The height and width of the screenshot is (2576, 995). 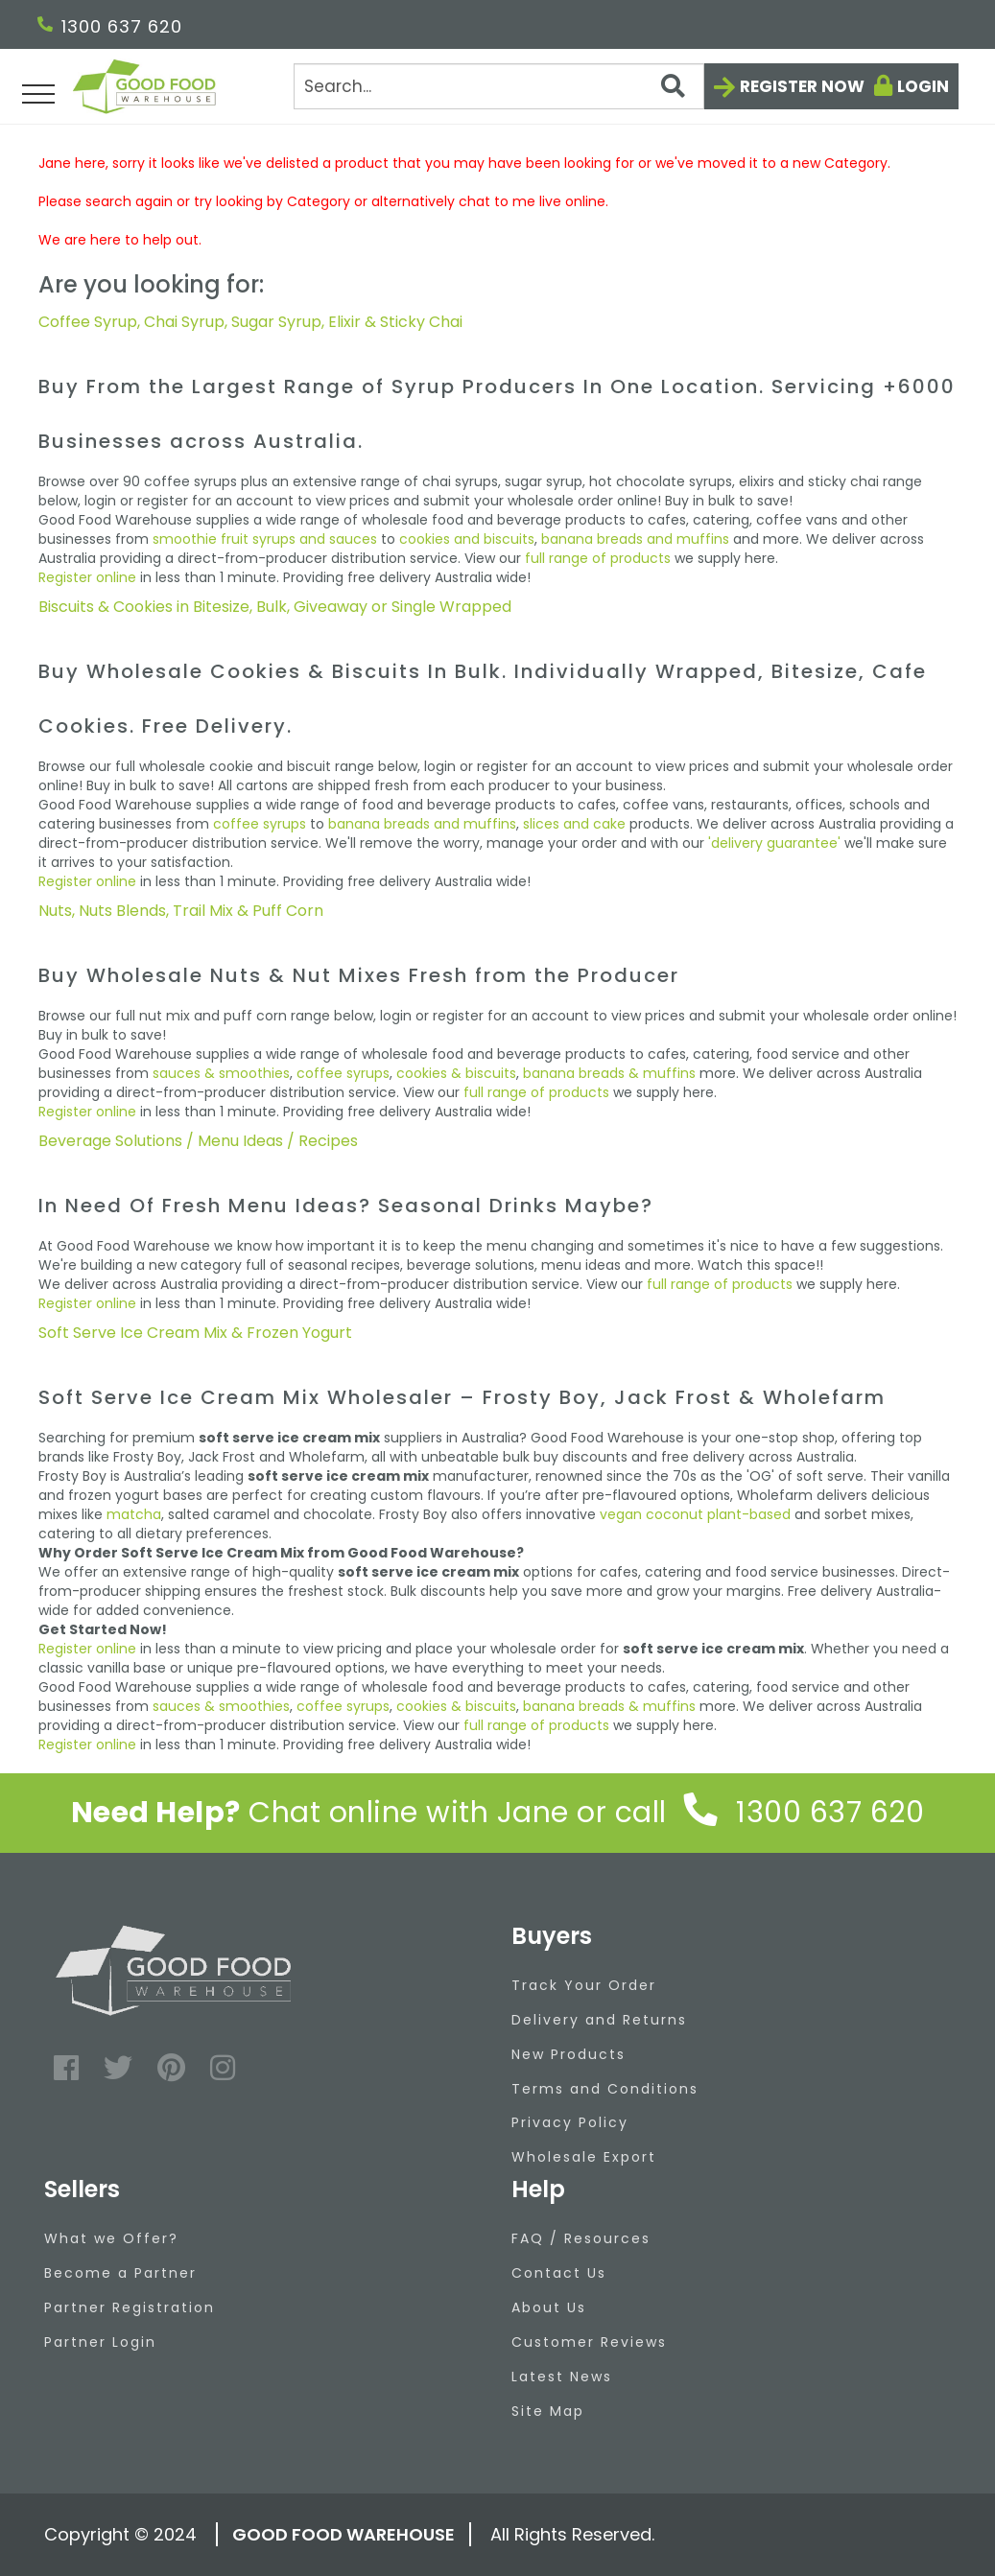 I want to click on FAQ / Resources, so click(x=581, y=2238).